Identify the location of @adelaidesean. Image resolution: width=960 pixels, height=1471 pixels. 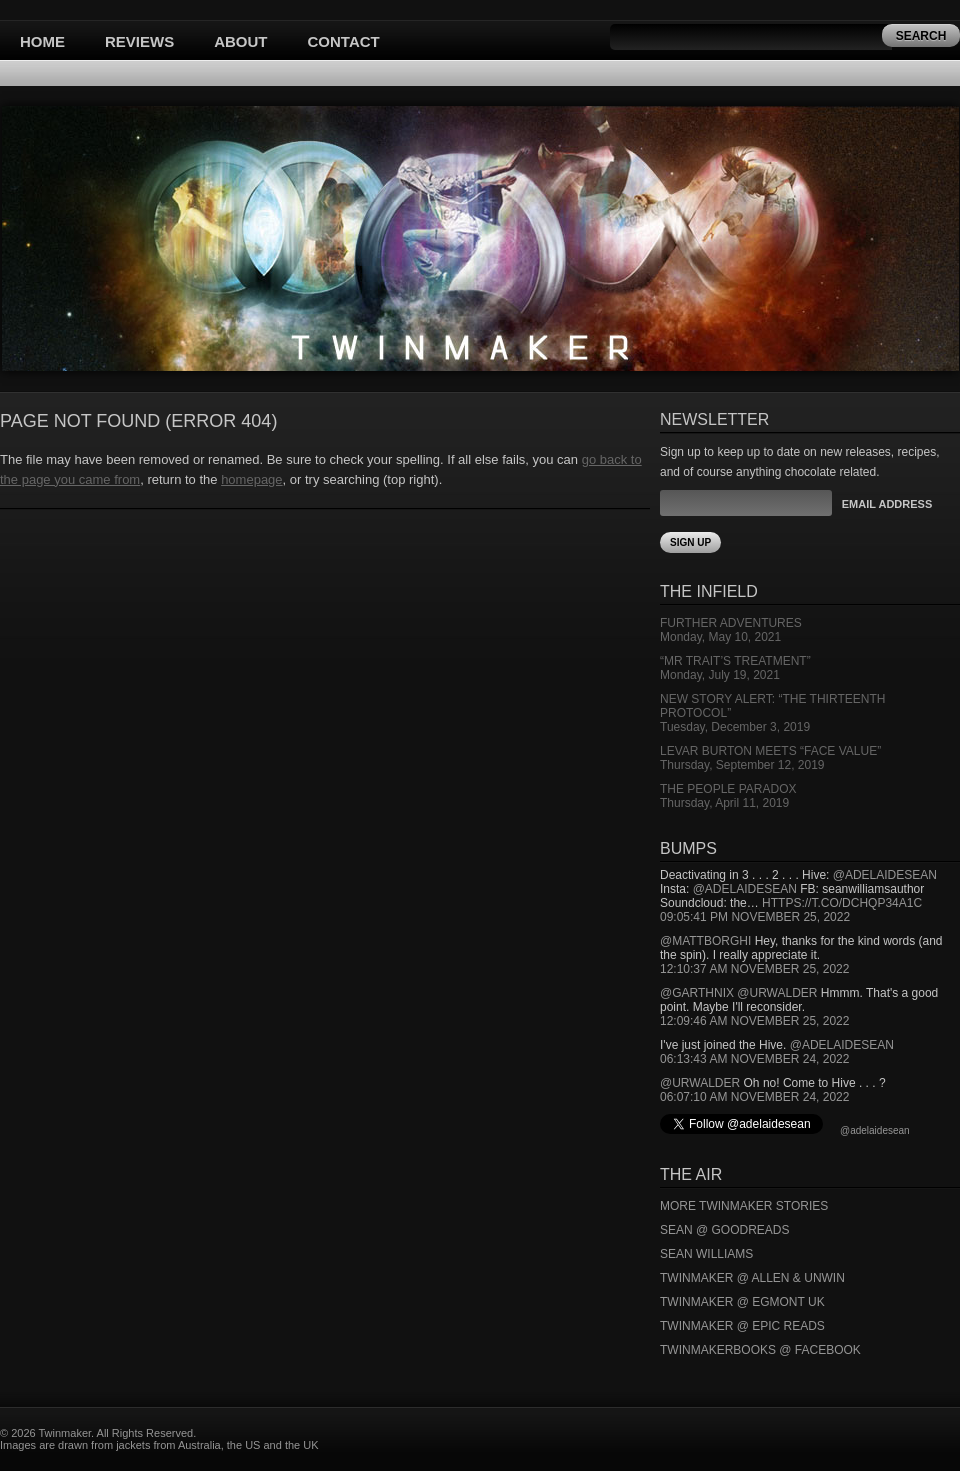
(885, 875).